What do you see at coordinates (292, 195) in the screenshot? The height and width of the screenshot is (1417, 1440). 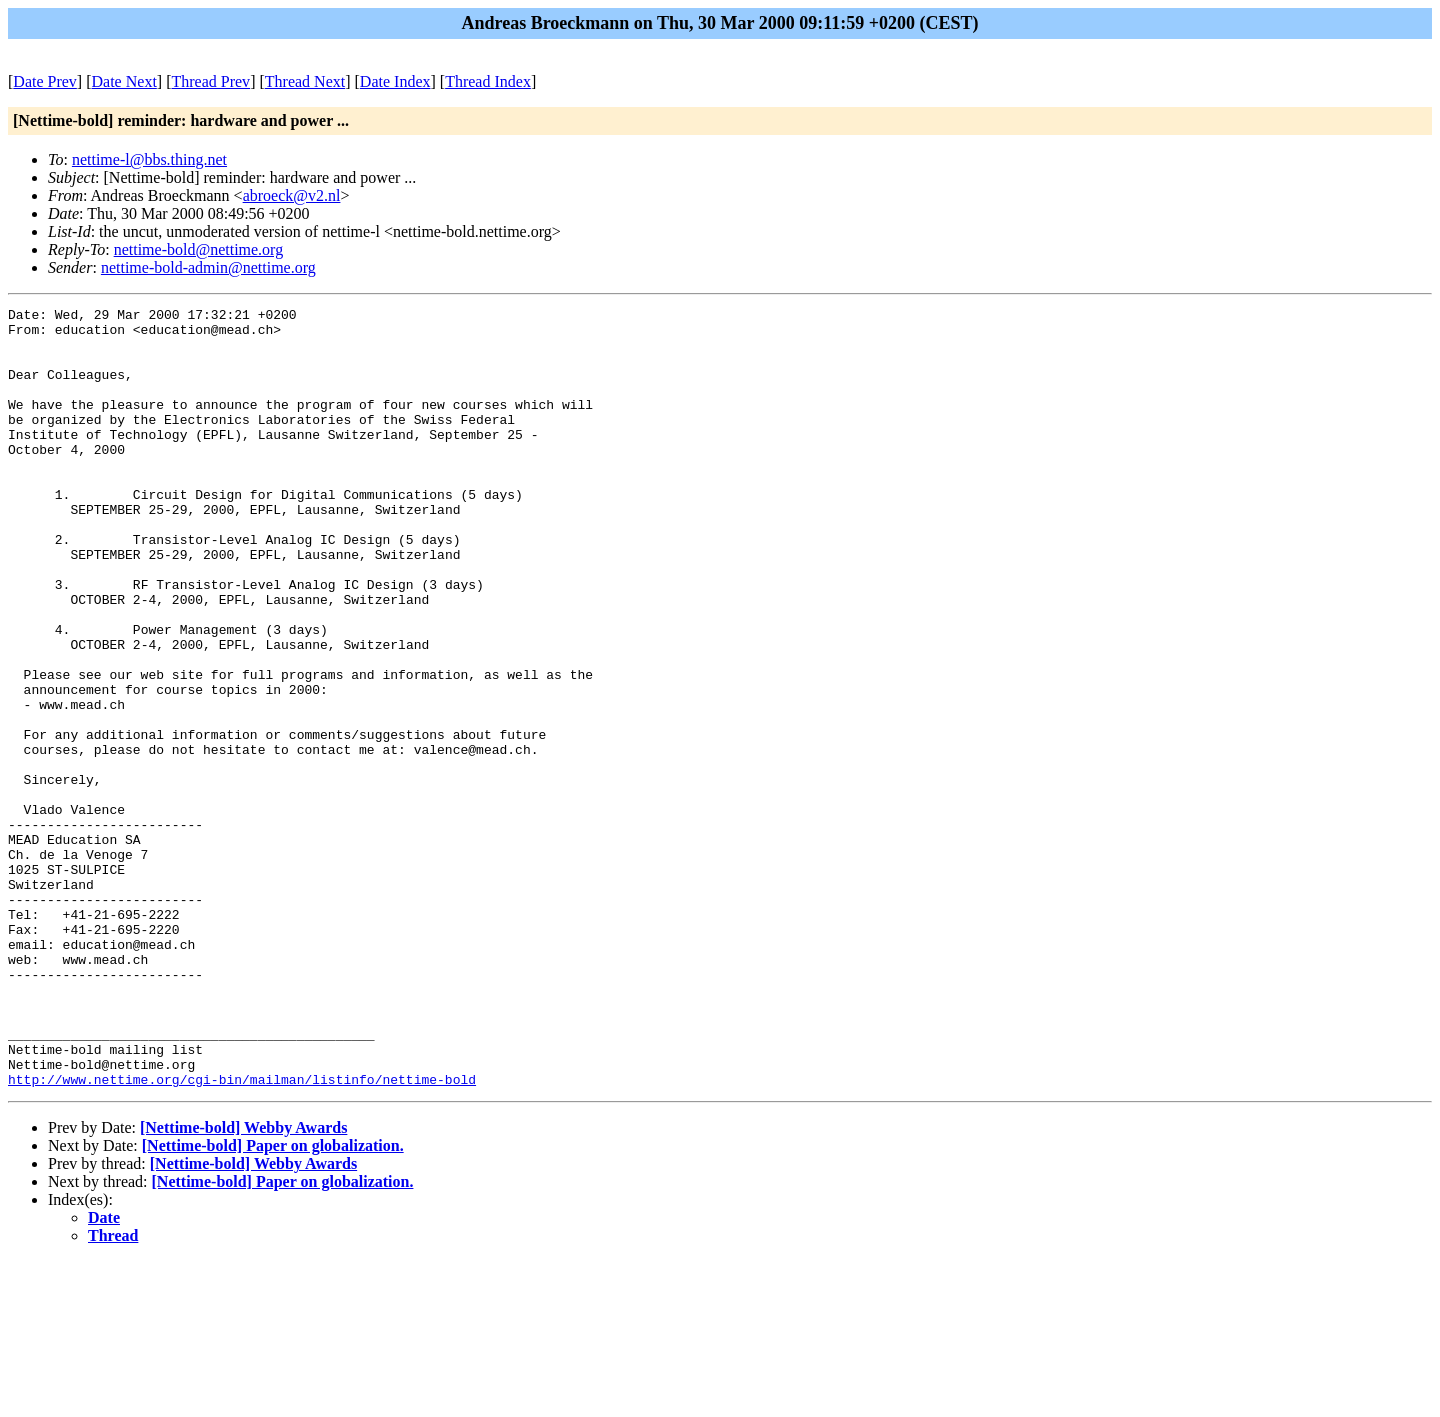 I see `abroeck@v2.nl` at bounding box center [292, 195].